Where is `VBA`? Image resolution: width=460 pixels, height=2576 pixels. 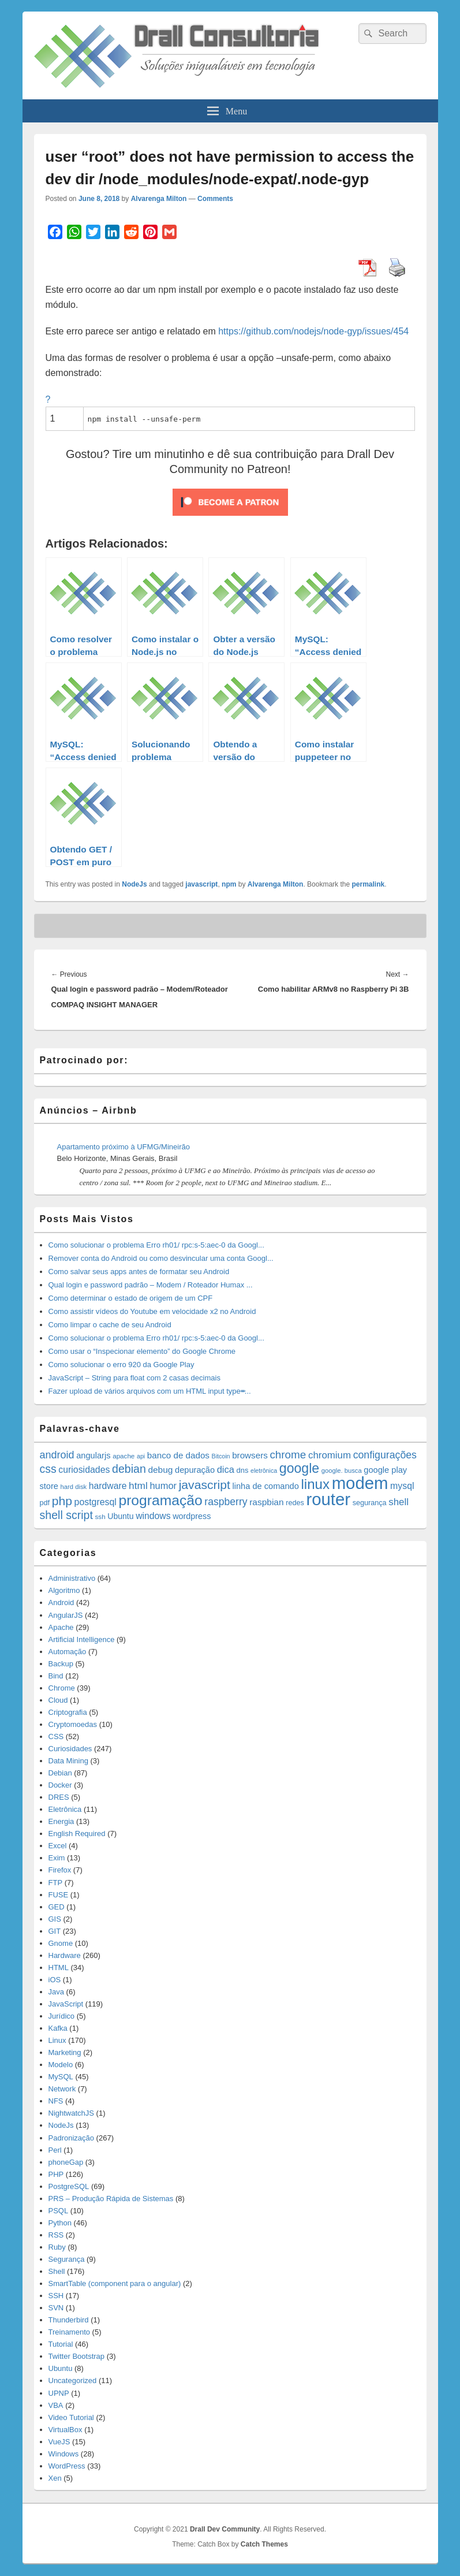
VBA is located at coordinates (55, 2405).